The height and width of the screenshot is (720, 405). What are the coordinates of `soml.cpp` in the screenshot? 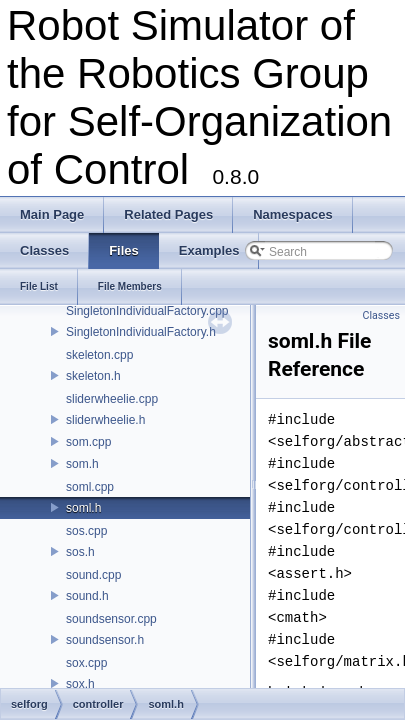 It's located at (90, 487).